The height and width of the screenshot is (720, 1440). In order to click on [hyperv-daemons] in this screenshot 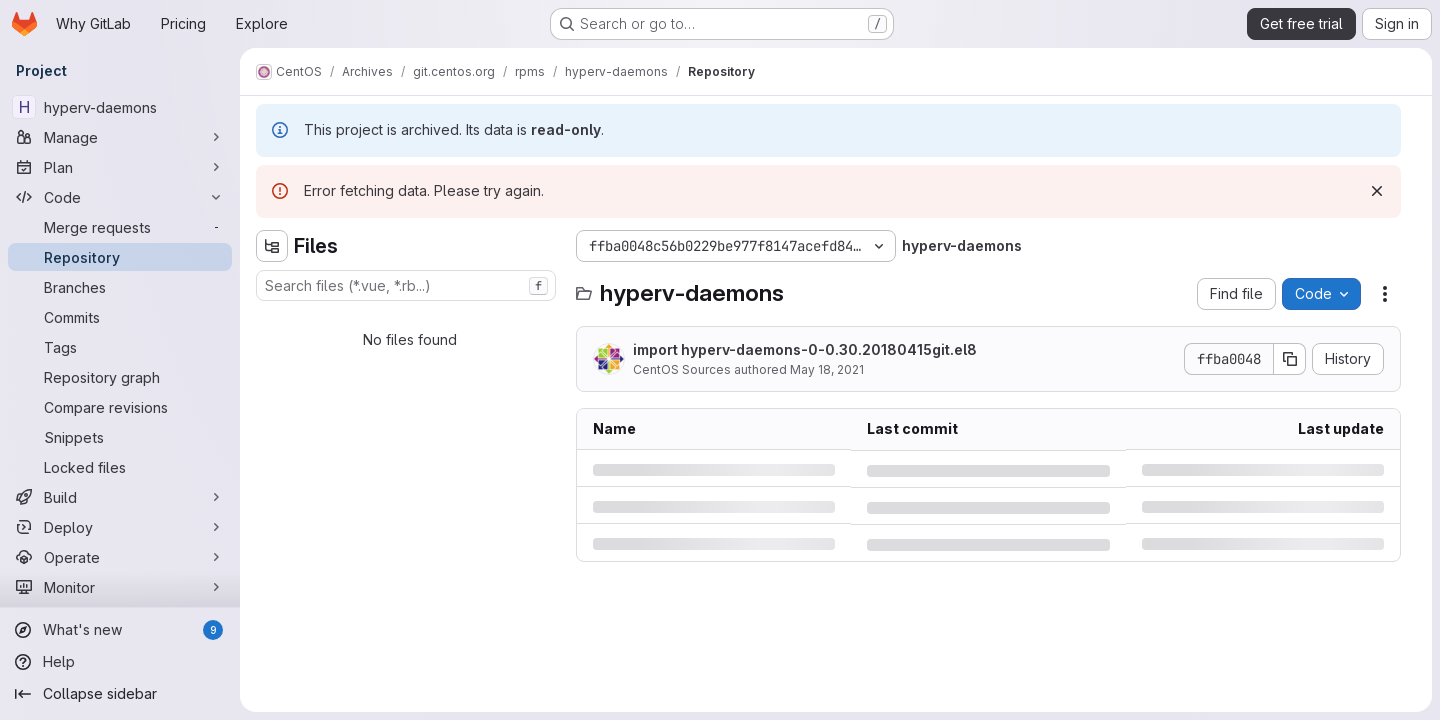, I will do `click(120, 107)`.